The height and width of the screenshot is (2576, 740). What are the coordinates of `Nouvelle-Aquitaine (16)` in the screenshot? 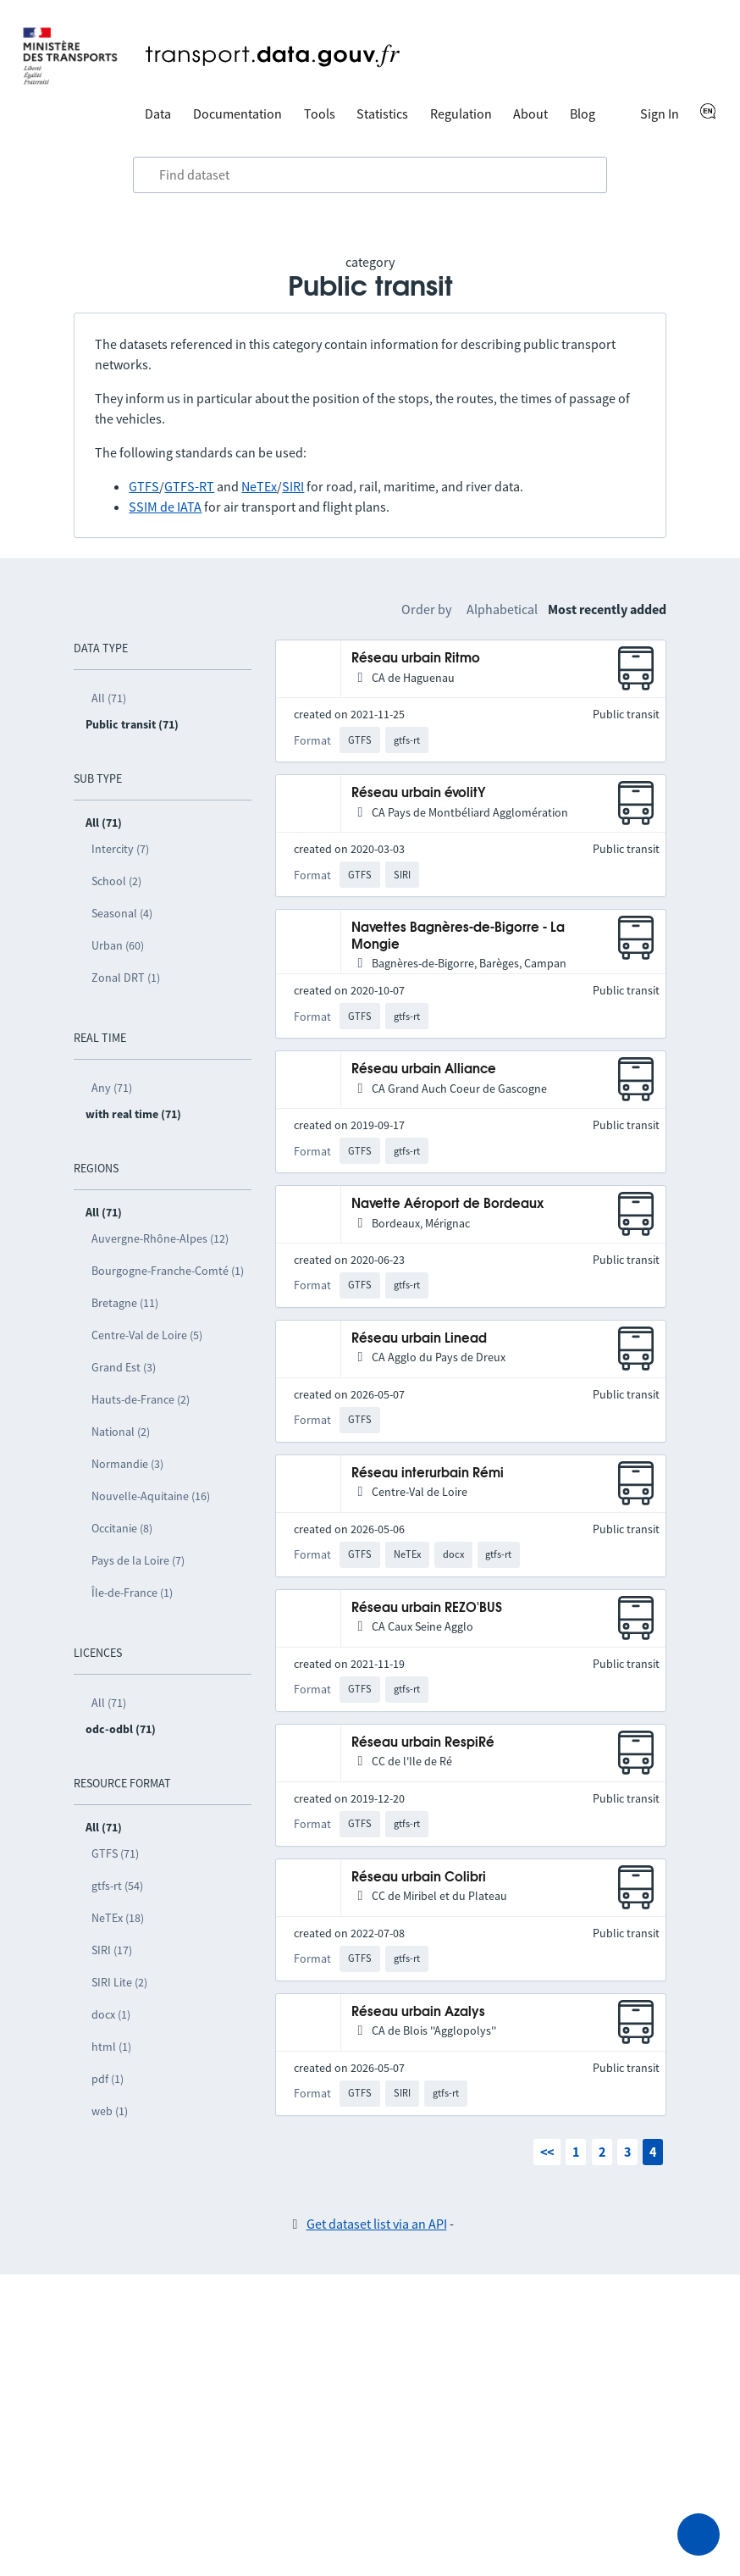 It's located at (150, 1496).